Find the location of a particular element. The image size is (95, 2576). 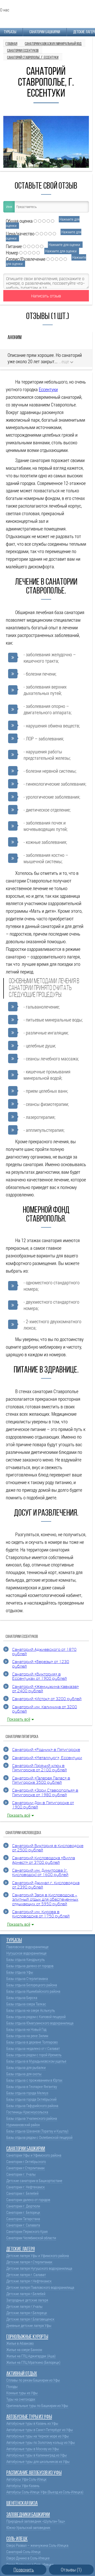

Базы отдыха Белорецкого района is located at coordinates (31, 1985).